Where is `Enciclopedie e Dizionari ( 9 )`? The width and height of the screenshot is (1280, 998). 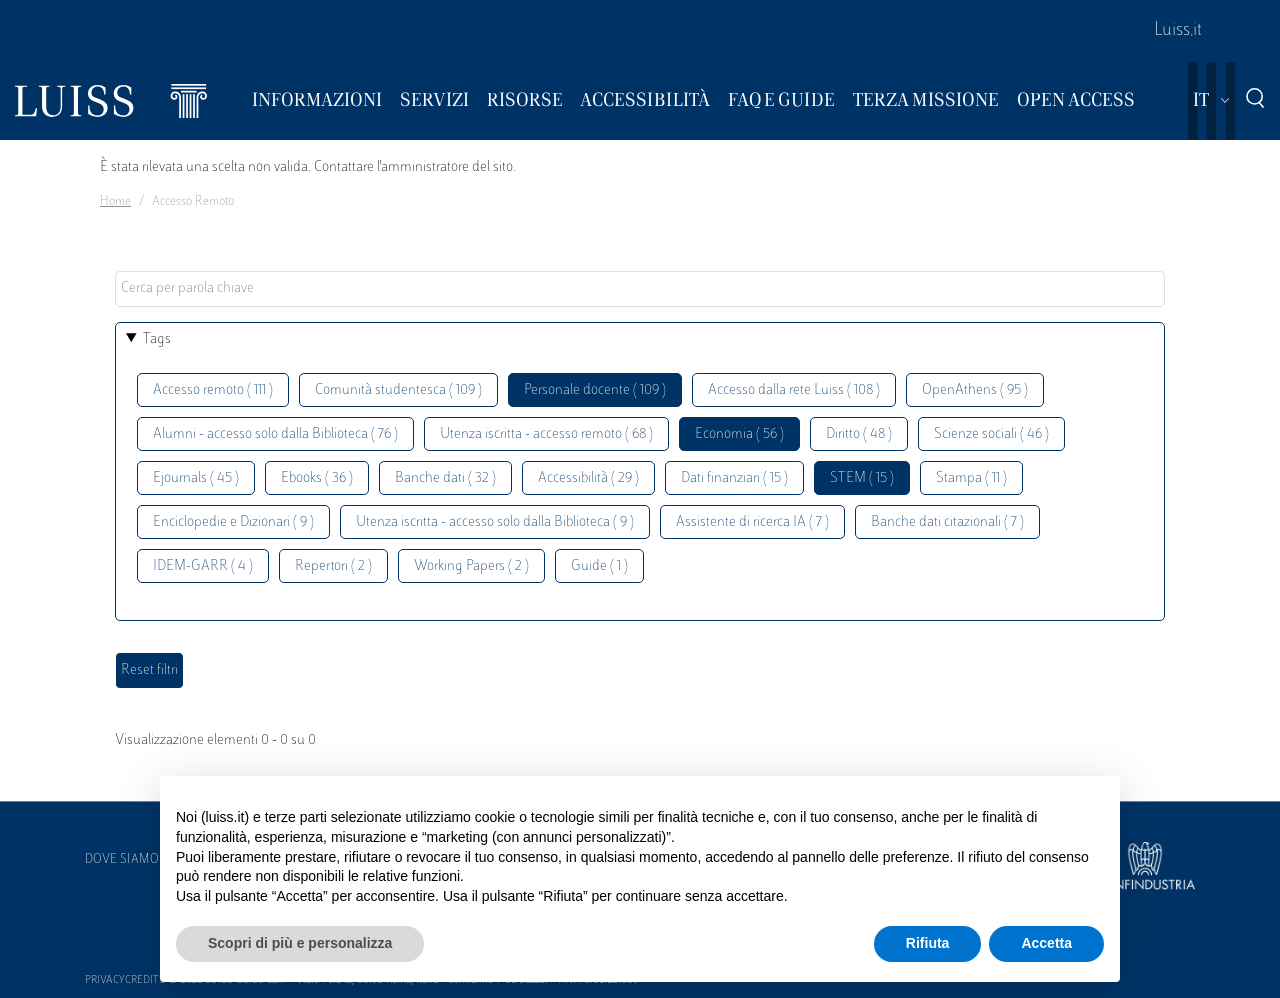 Enciclopedie e Dizionari ( 9 ) is located at coordinates (233, 522).